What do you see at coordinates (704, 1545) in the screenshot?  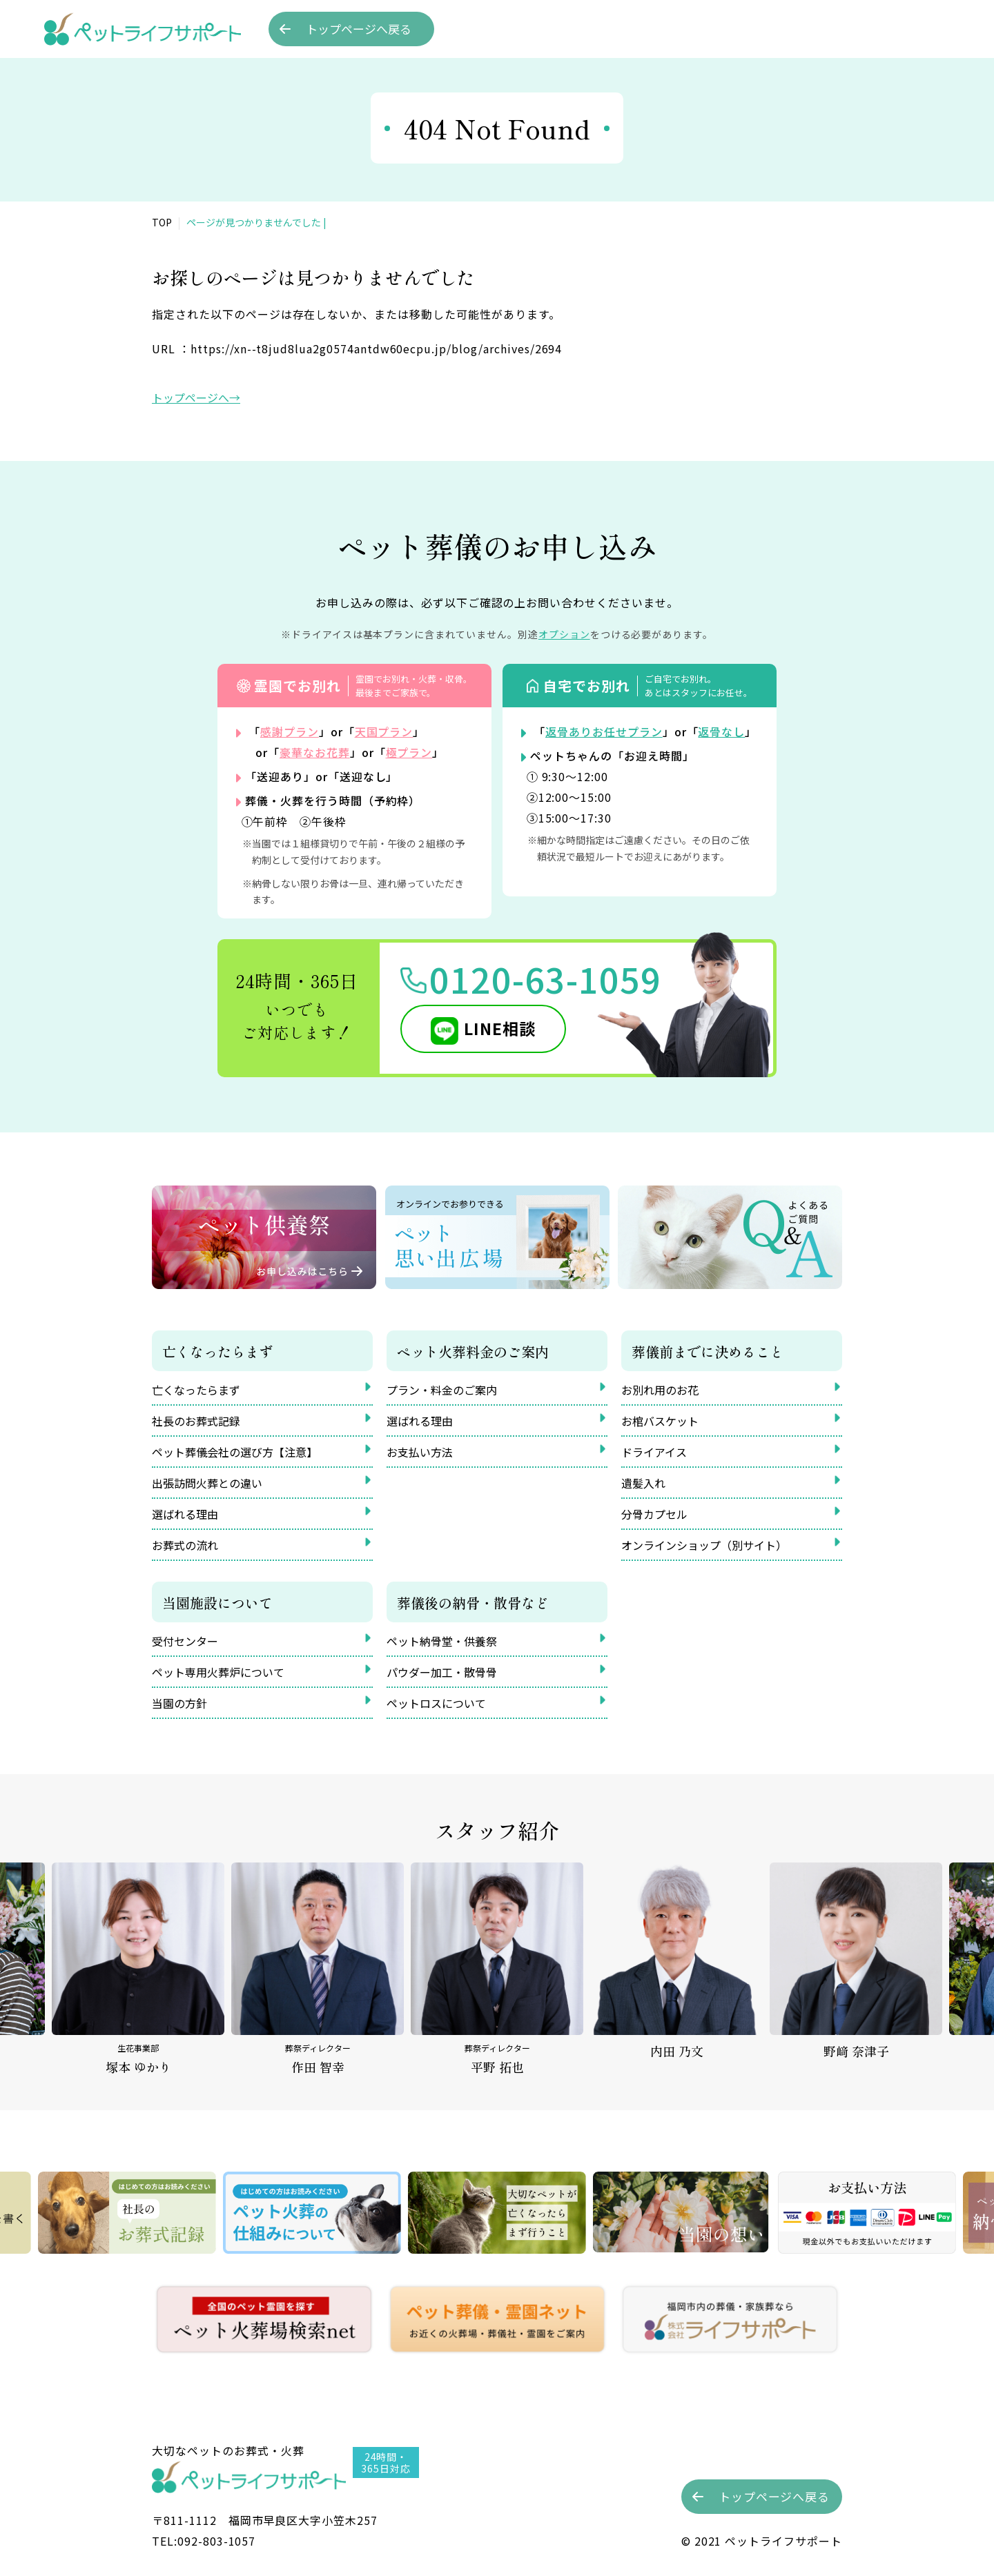 I see `オンラインショップ（別サイト）` at bounding box center [704, 1545].